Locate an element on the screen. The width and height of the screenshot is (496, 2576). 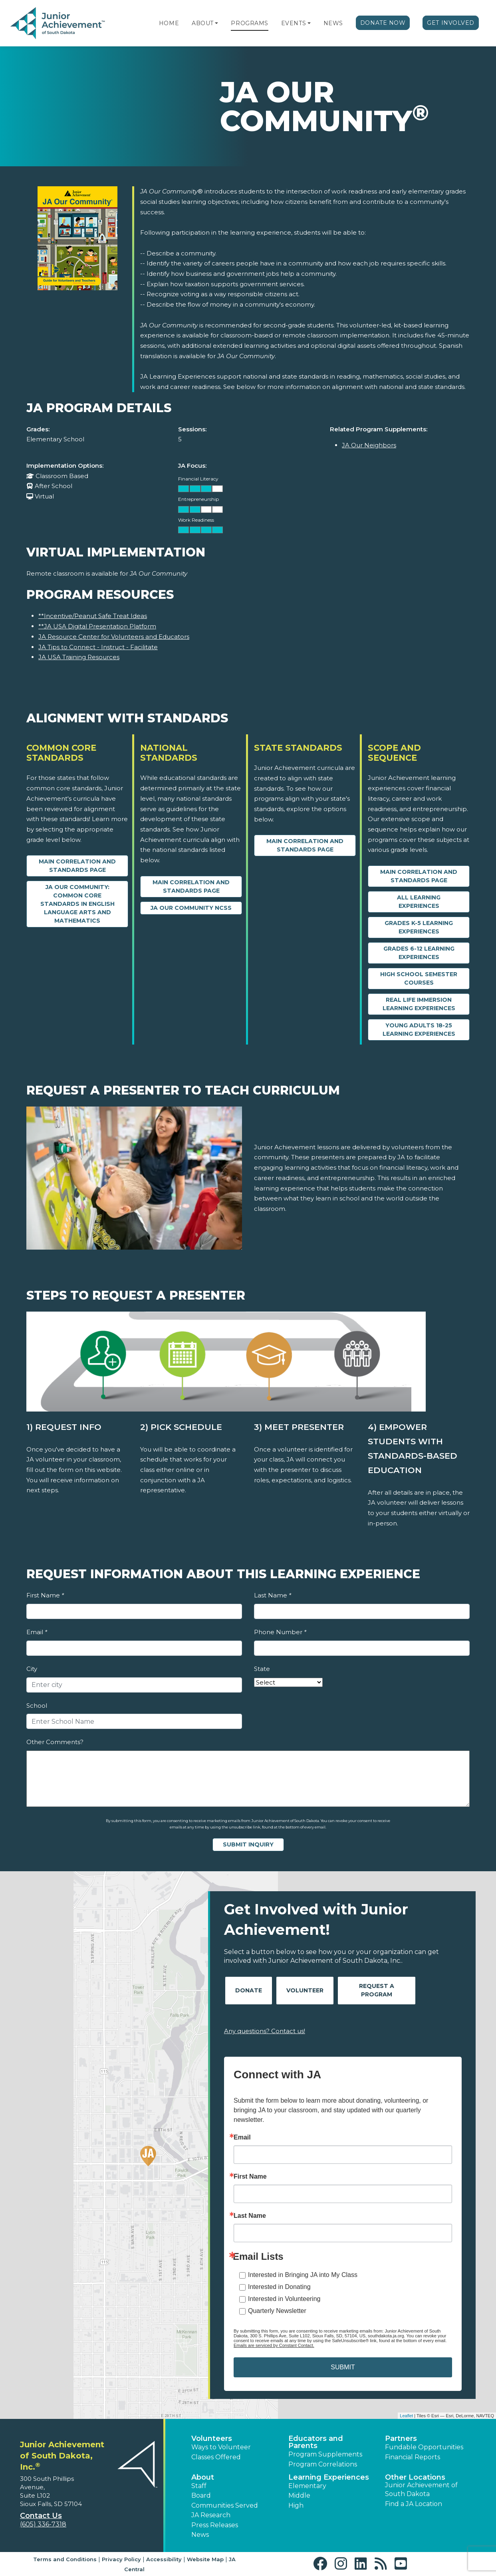
Financial Reports [region] is located at coordinates (412, 2457).